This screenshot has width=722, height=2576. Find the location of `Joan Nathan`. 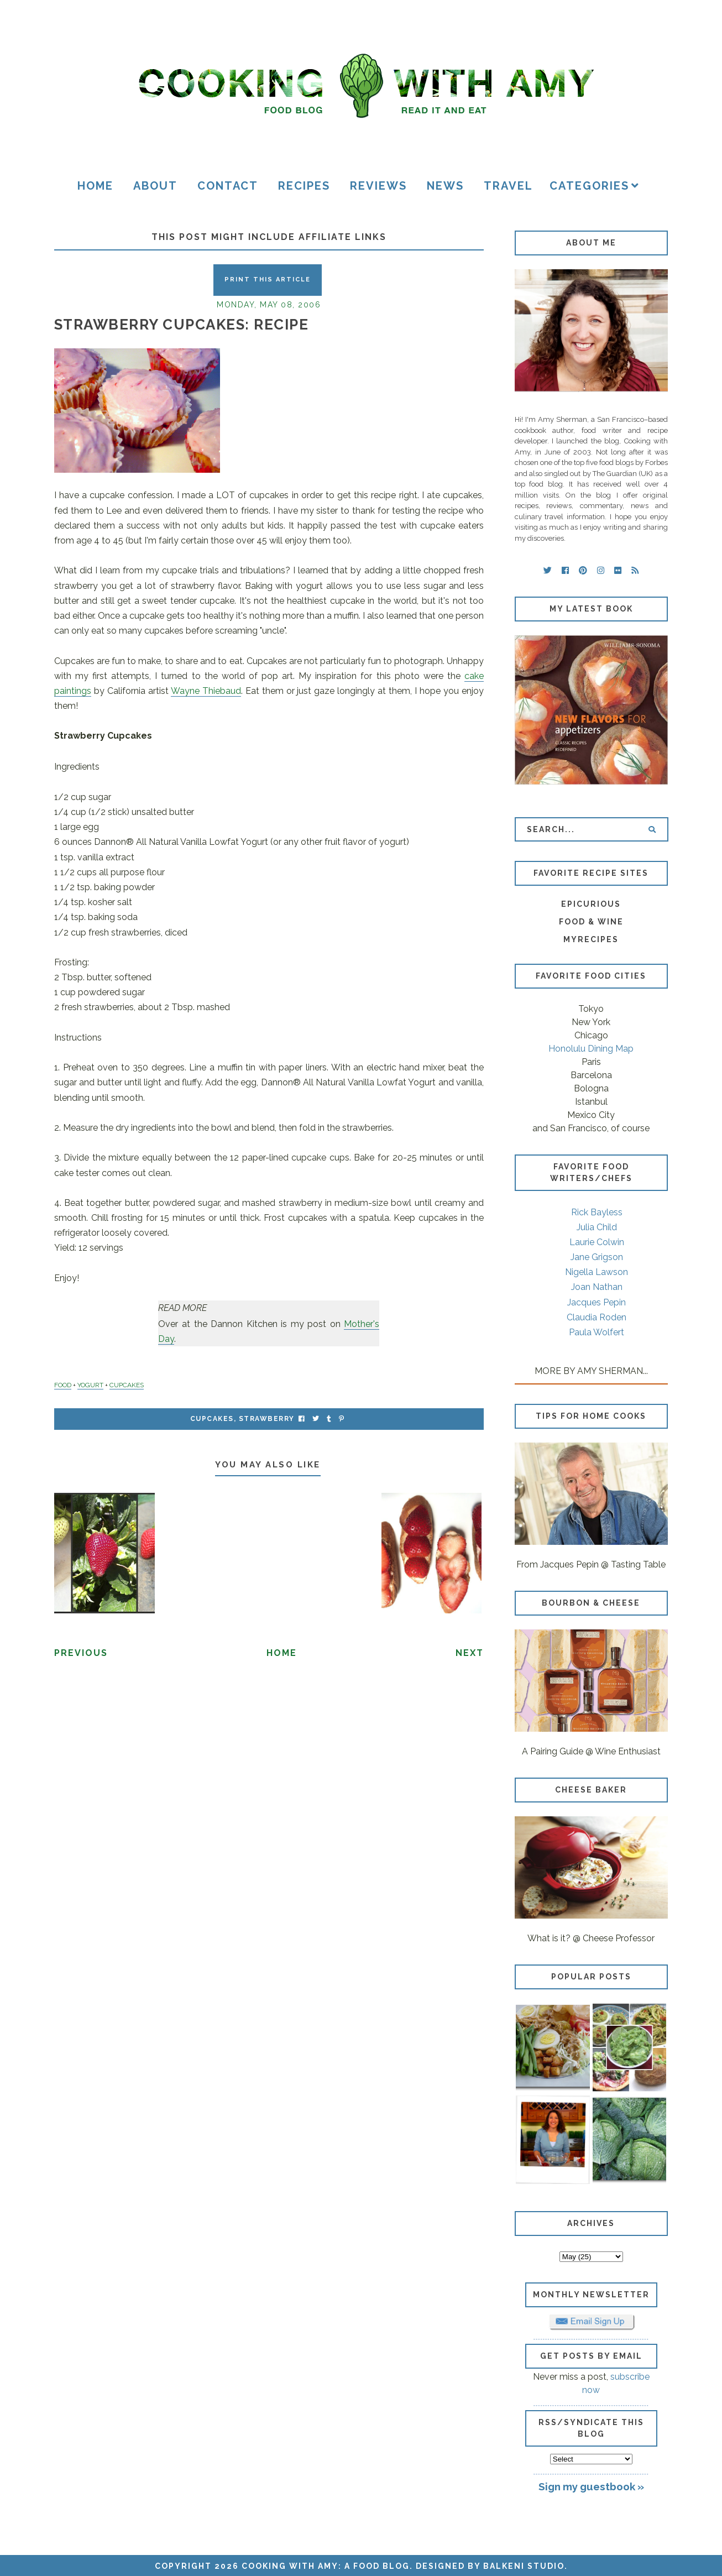

Joan Nathan is located at coordinates (596, 1287).